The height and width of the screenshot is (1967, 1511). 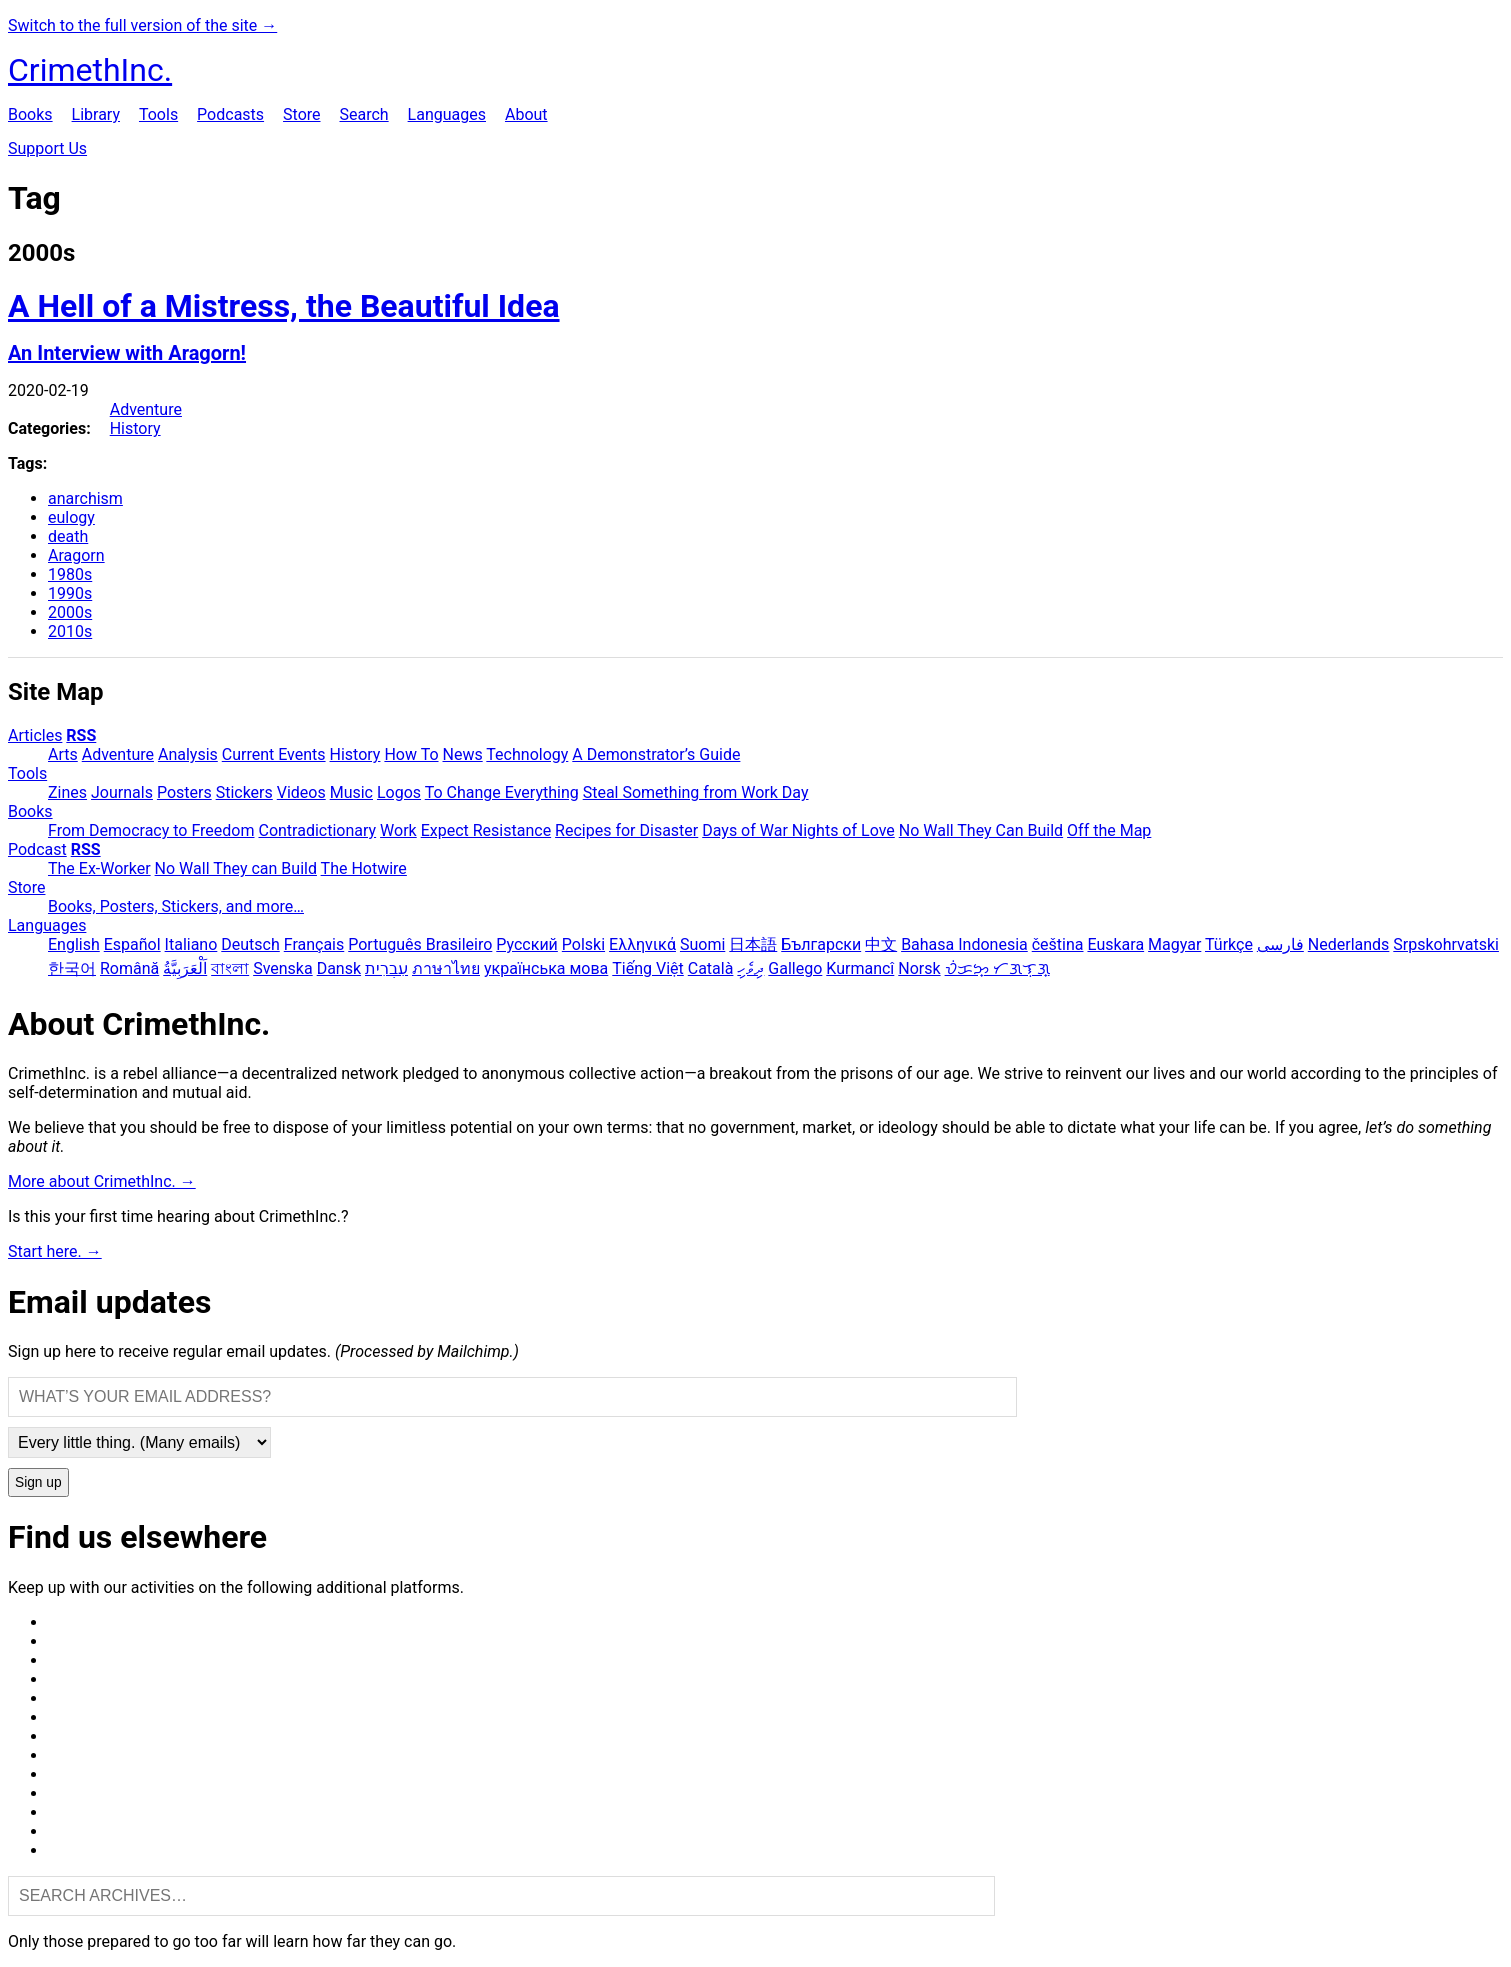 What do you see at coordinates (753, 944) in the screenshot?
I see `日本語` at bounding box center [753, 944].